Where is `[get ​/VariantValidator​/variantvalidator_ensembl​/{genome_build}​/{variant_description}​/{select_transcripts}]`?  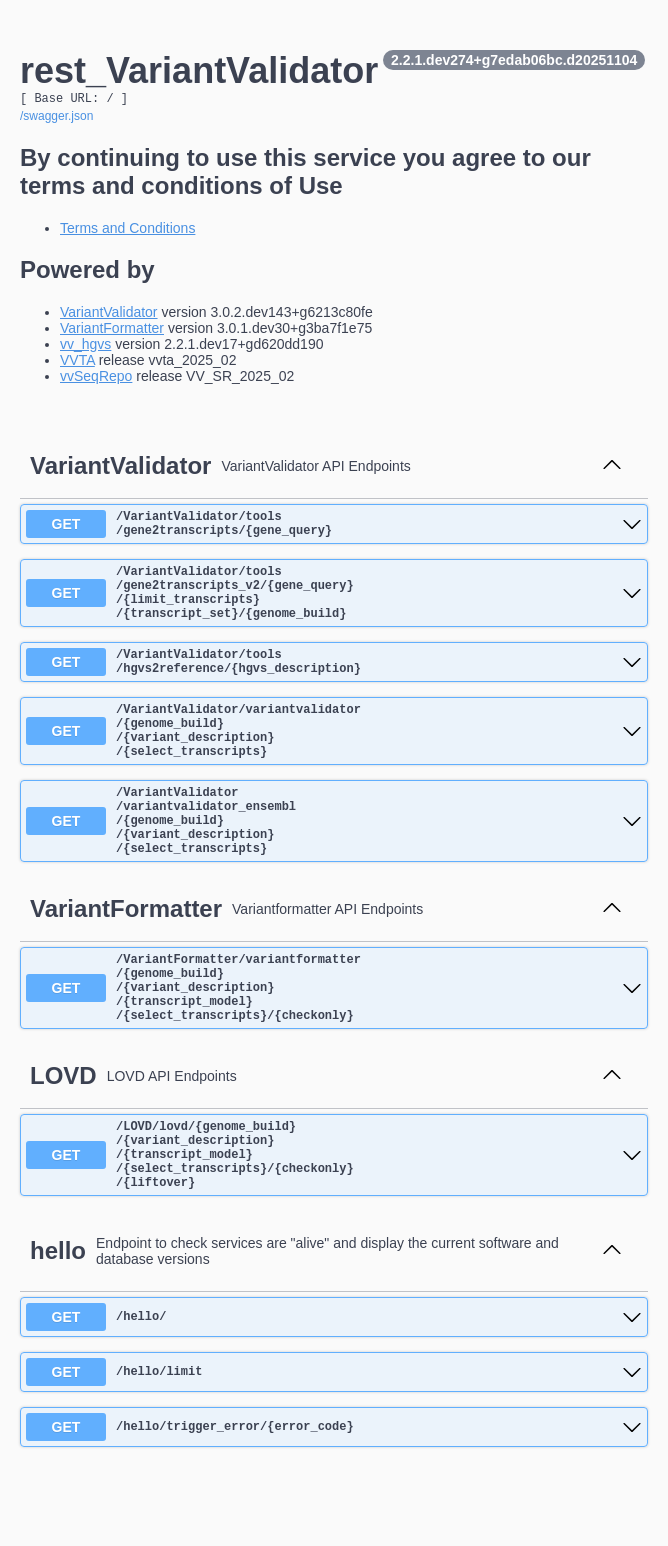
[get ​/VariantValidator​/variantvalidator_ensembl​/{genome_build}​/{variant_description}​/{select_transcripts}] is located at coordinates (334, 867).